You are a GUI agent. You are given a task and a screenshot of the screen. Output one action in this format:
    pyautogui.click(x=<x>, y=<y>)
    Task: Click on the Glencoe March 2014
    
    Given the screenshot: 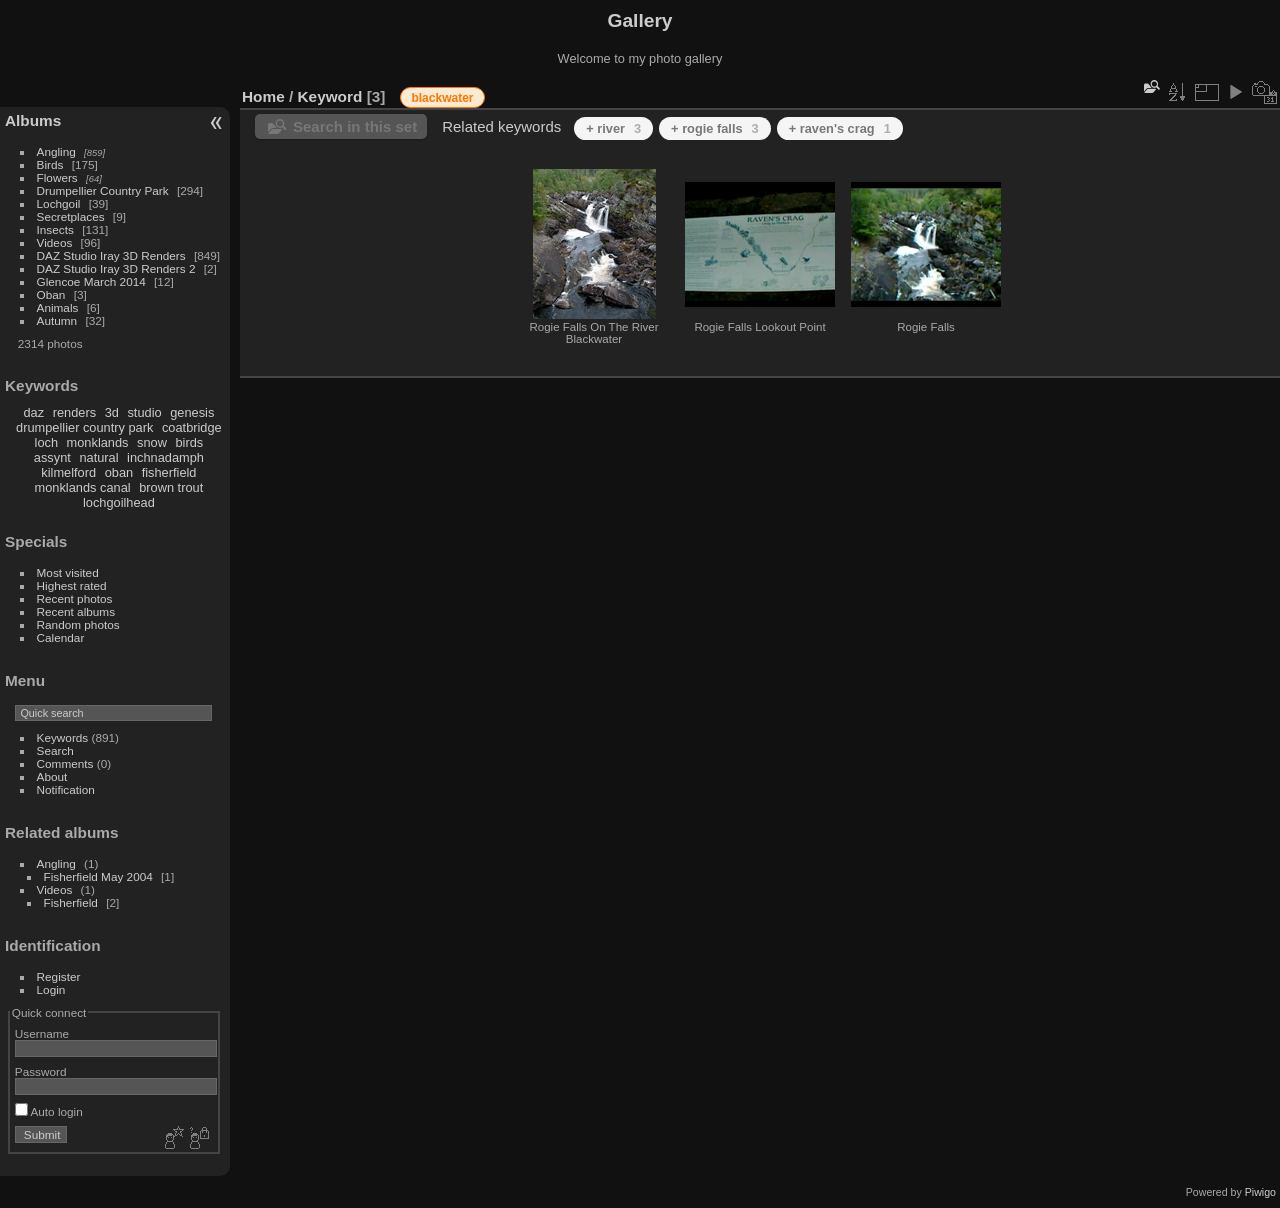 What is the action you would take?
    pyautogui.click(x=91, y=281)
    